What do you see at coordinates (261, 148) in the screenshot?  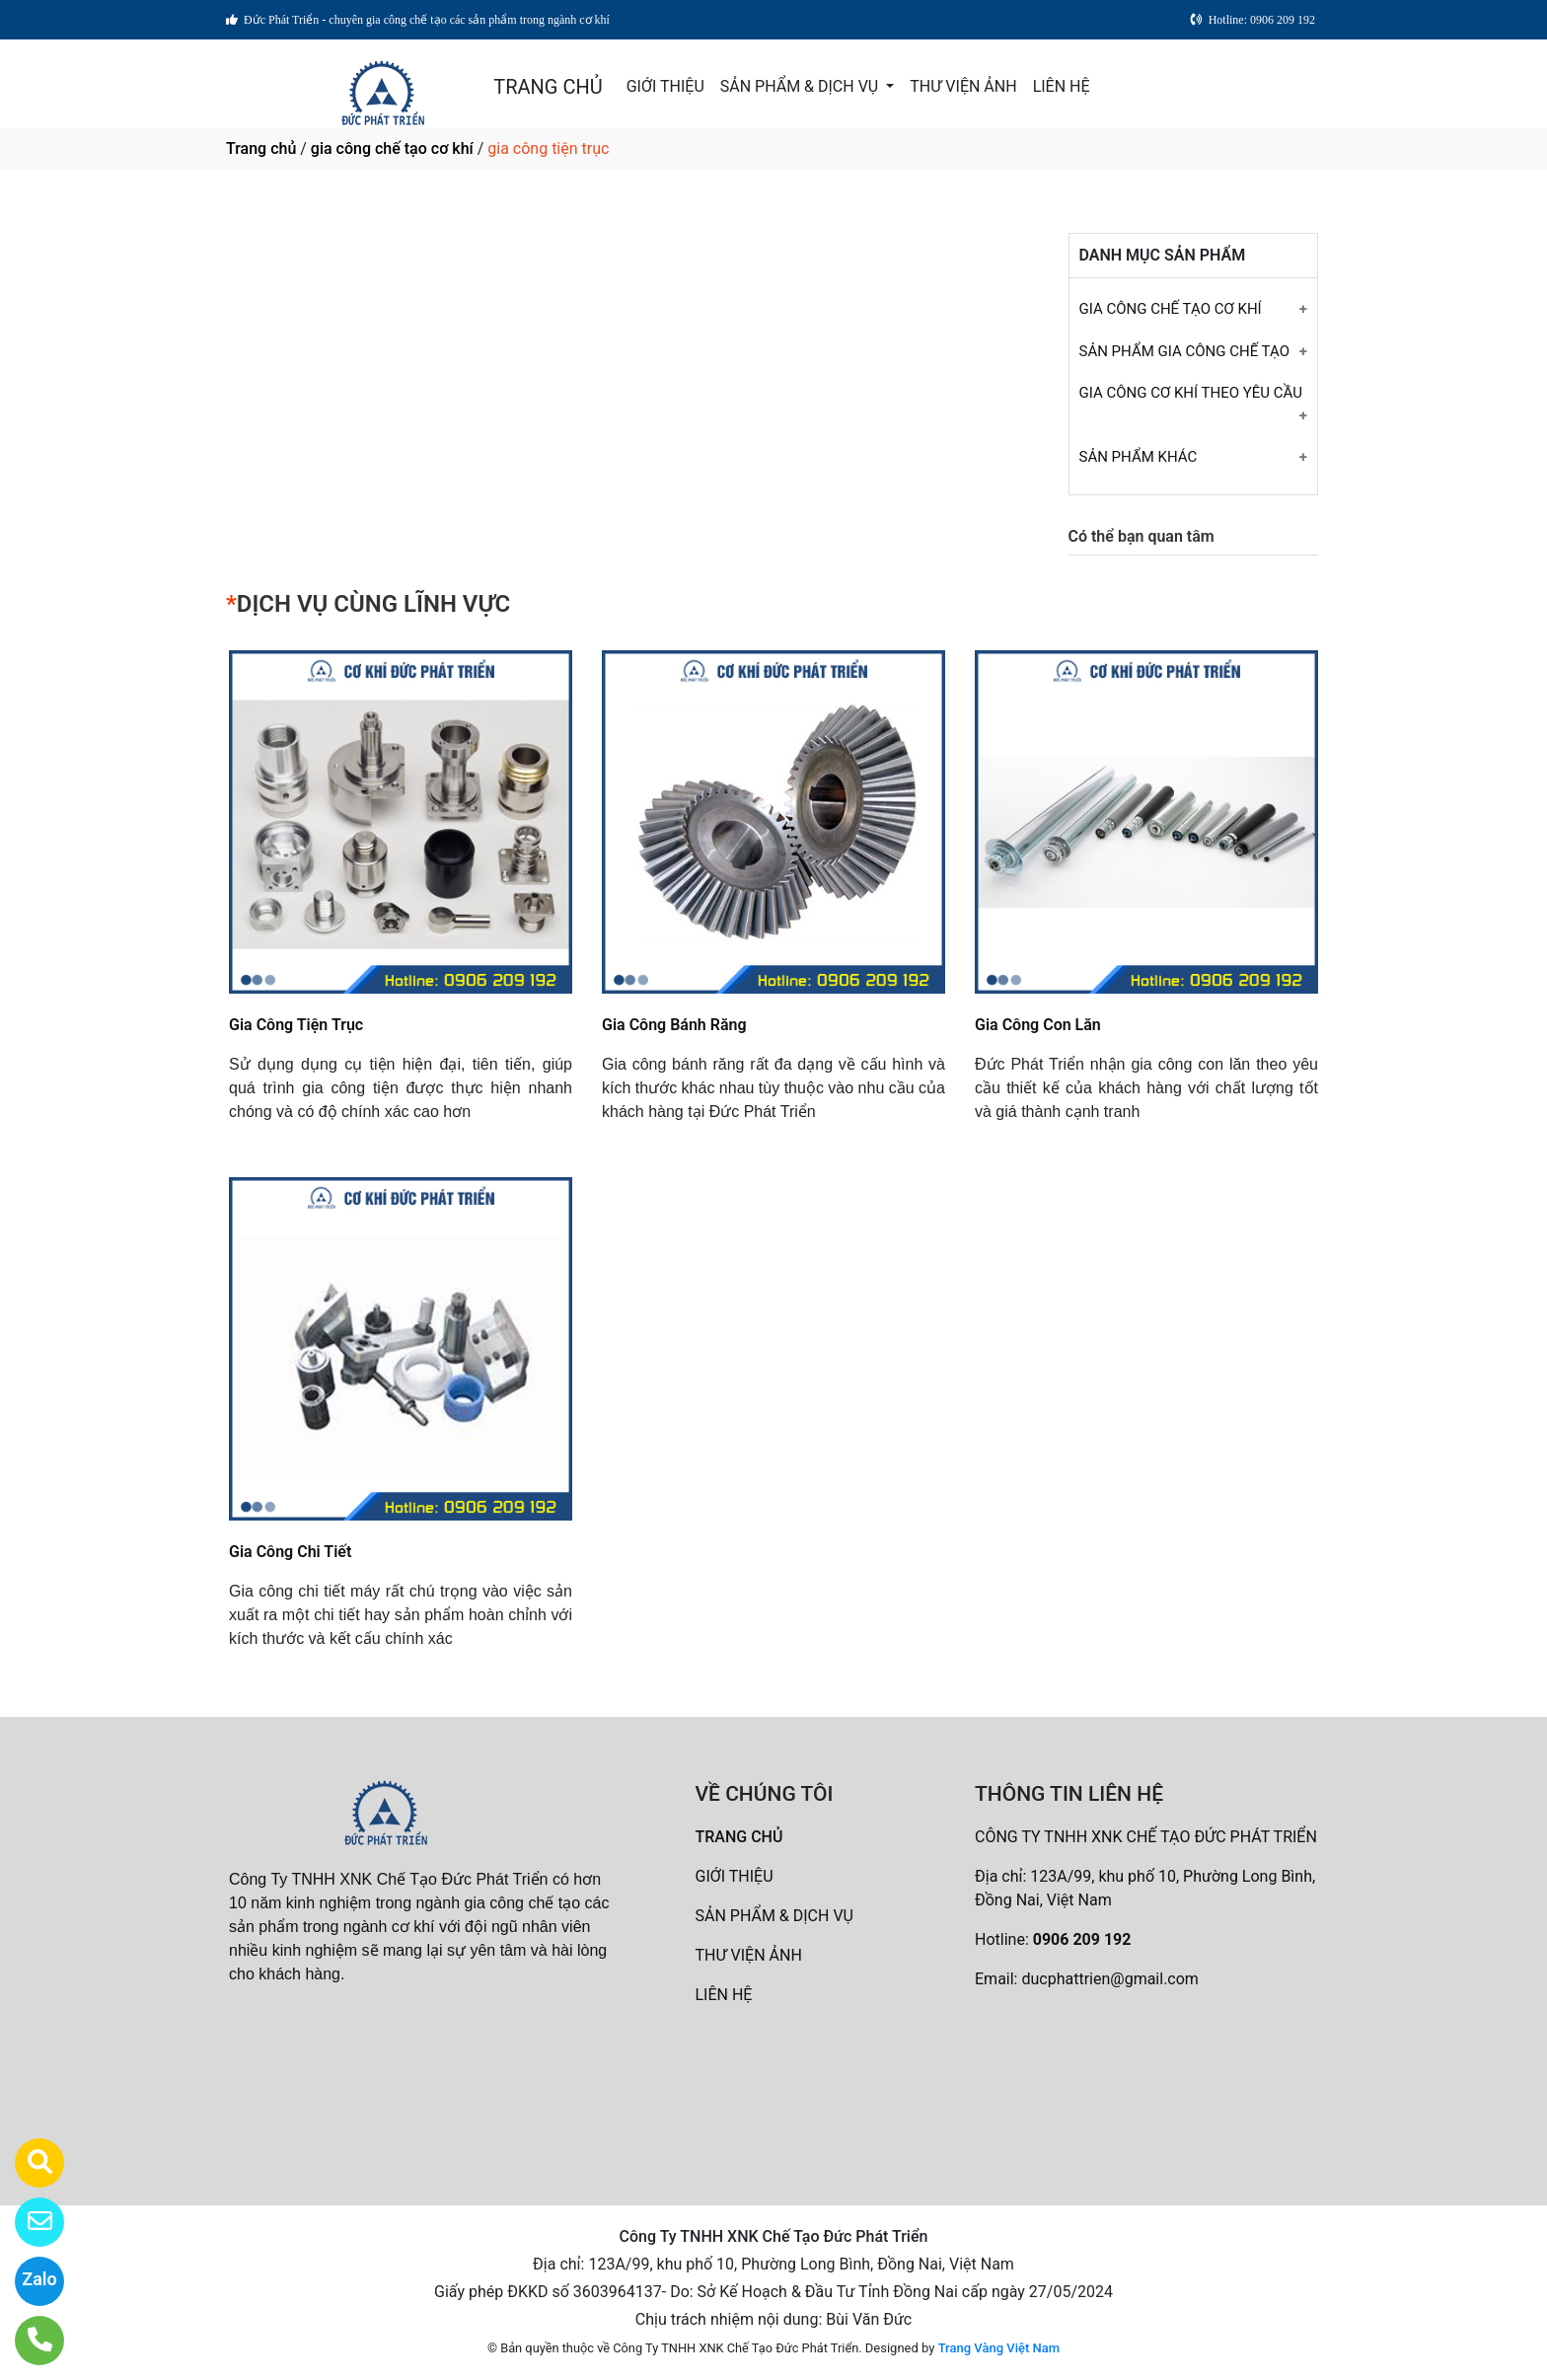 I see `Trang chủ` at bounding box center [261, 148].